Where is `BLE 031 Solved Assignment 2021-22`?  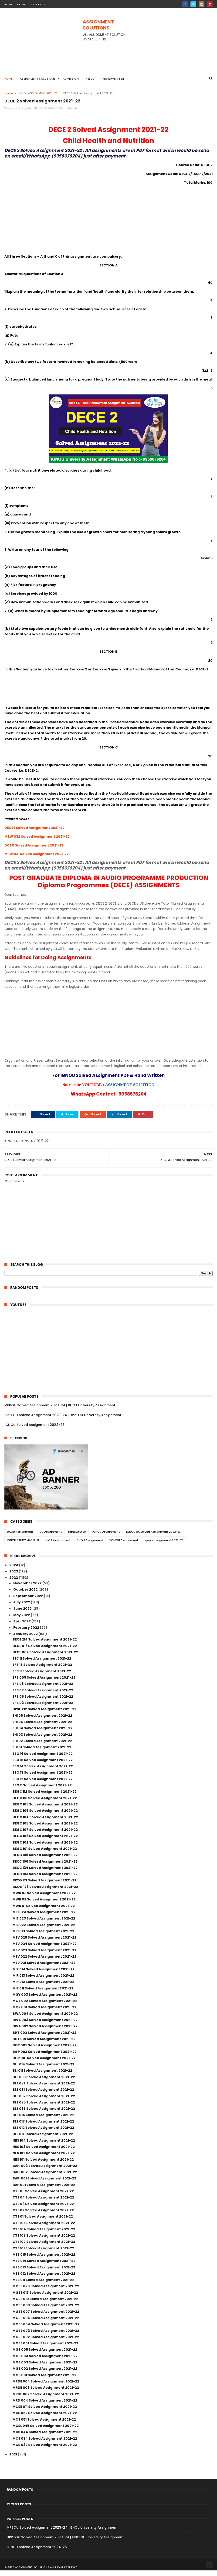 BLE 031 Solved Assignment 2021-22 is located at coordinates (43, 2095).